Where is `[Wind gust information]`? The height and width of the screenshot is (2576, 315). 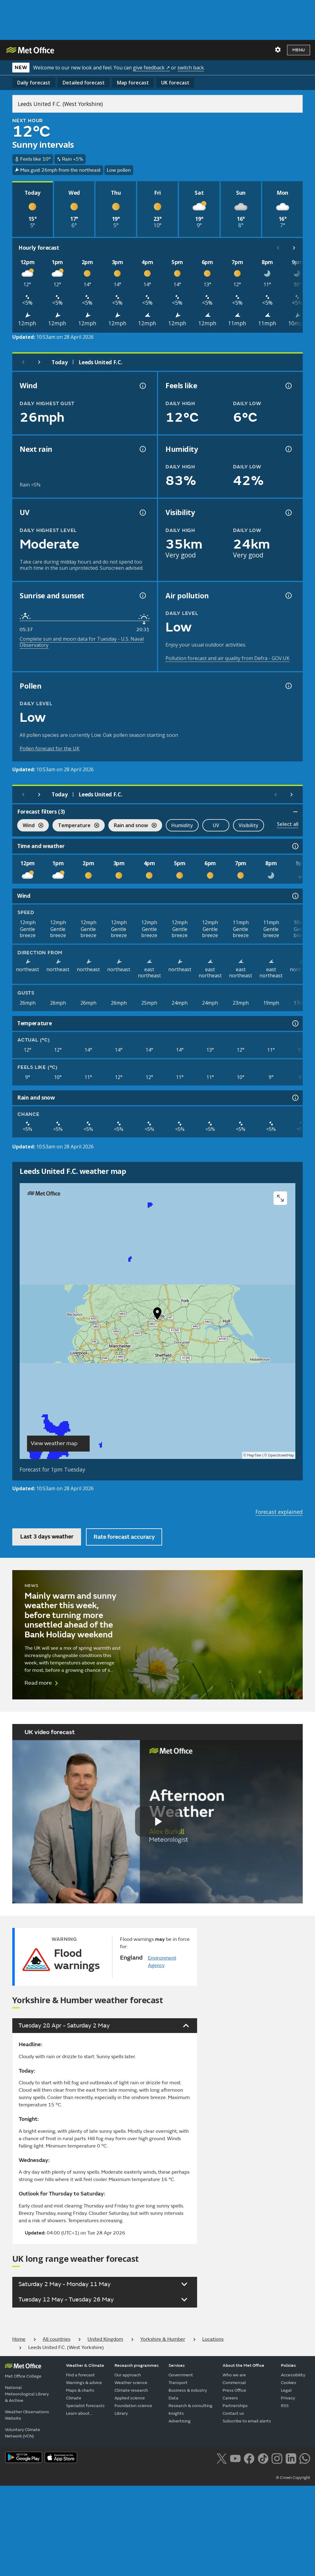 [Wind gust information] is located at coordinates (142, 385).